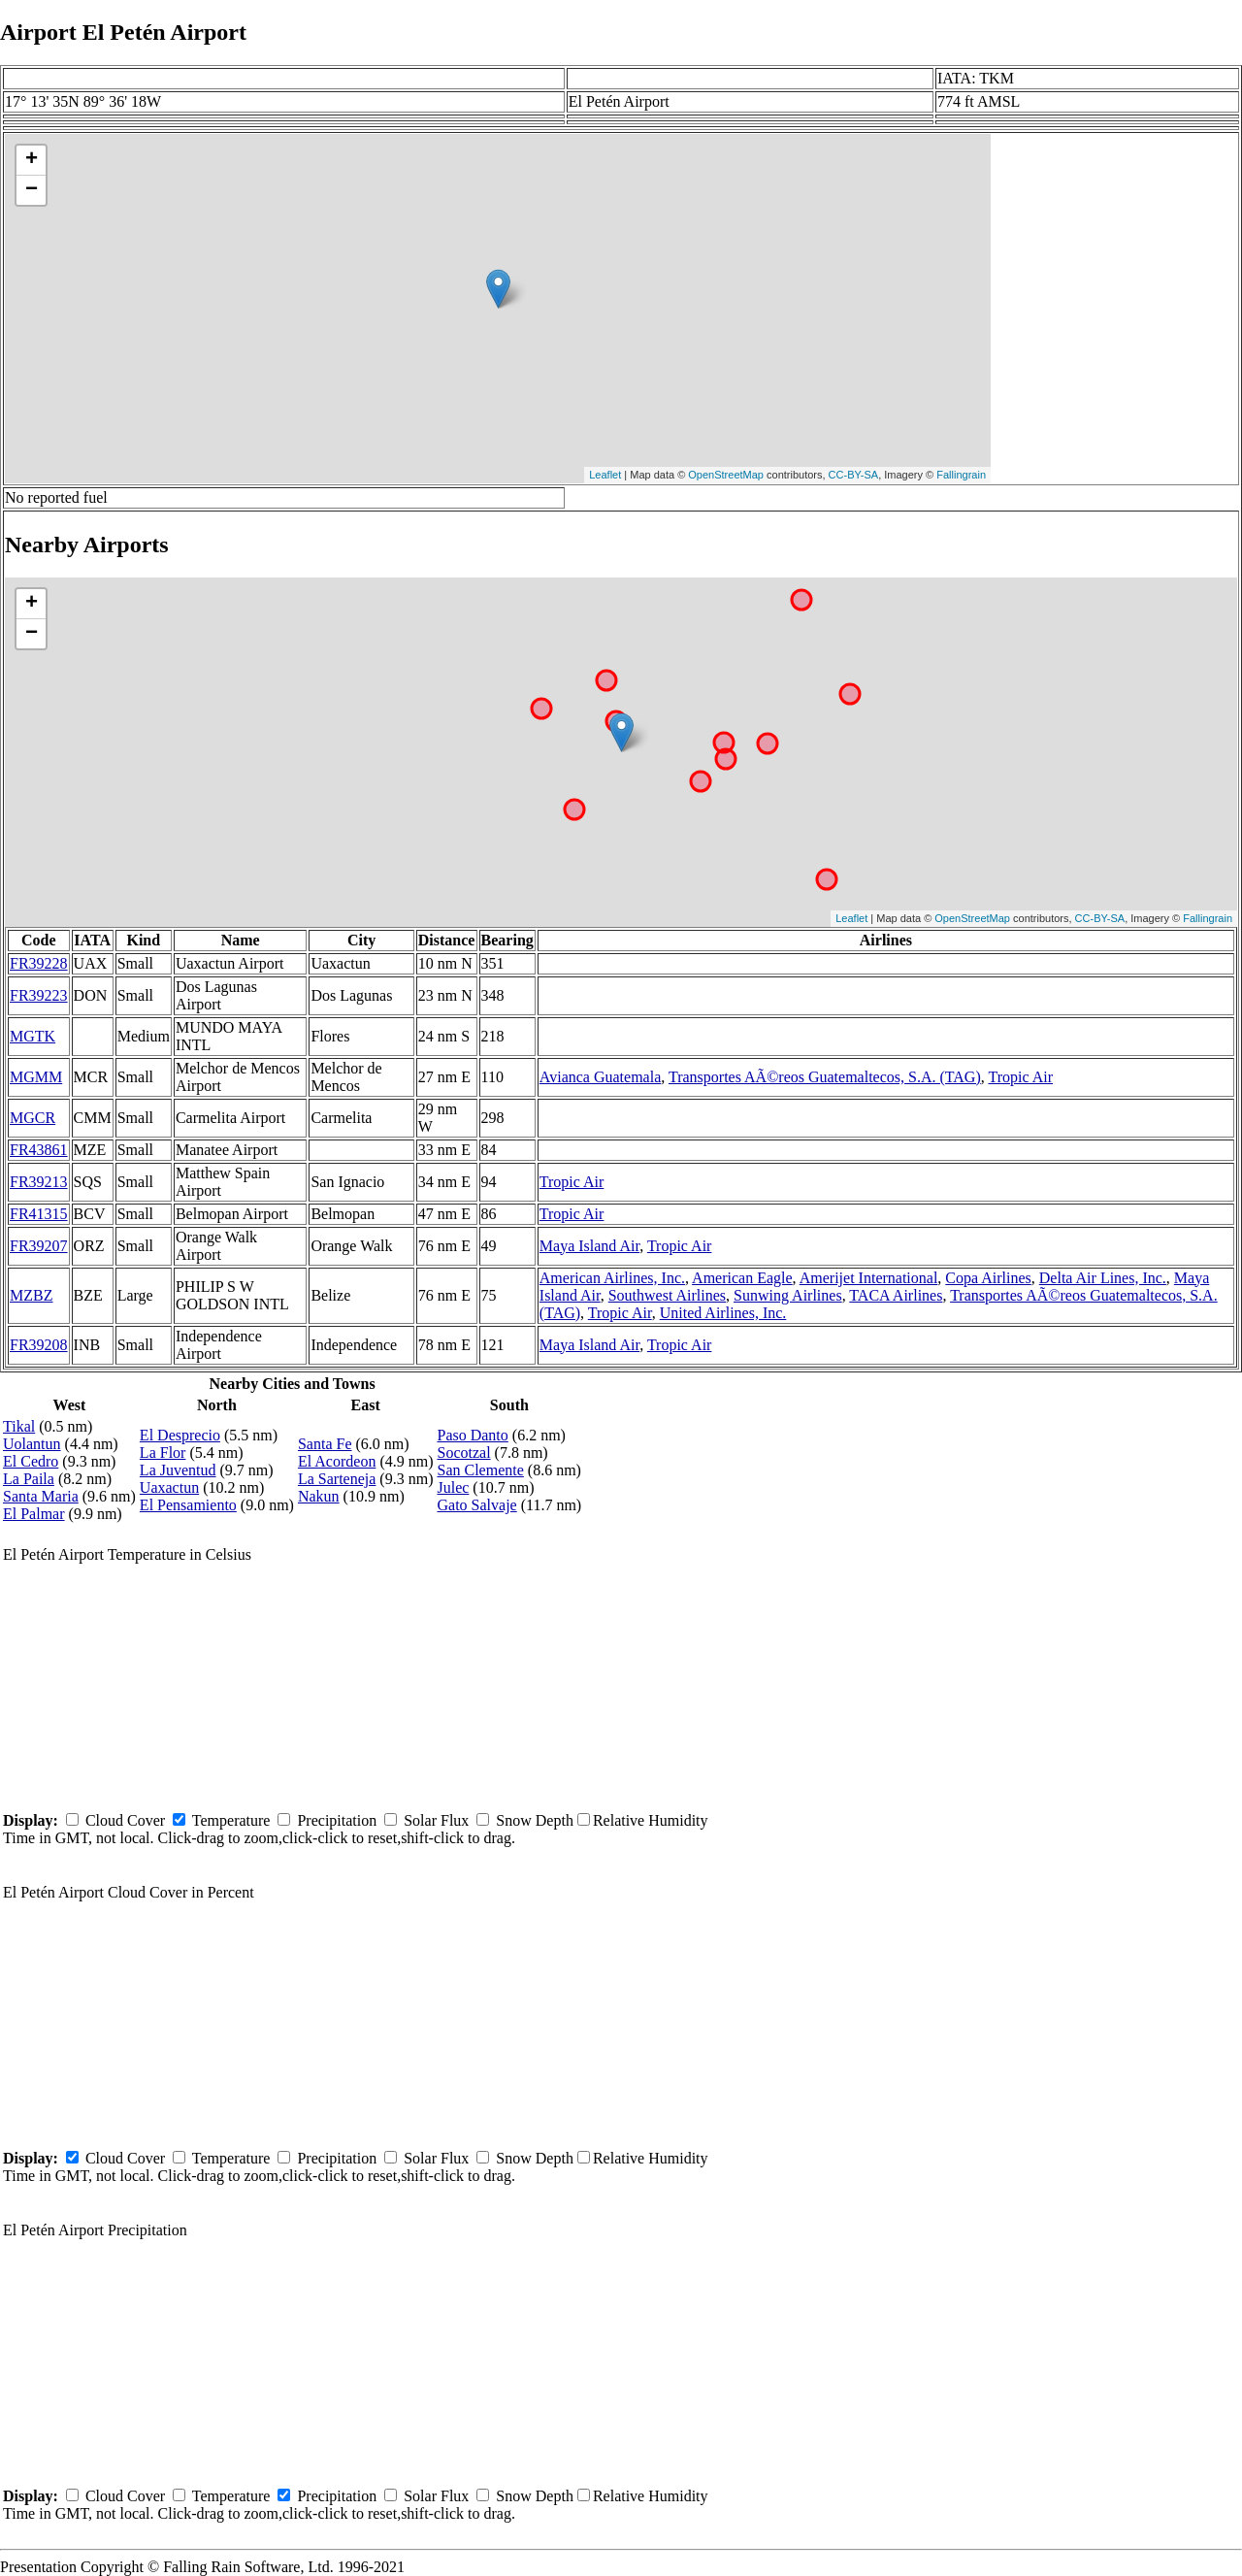 The image size is (1242, 2576). Describe the element at coordinates (39, 1213) in the screenshot. I see `FR41315` at that location.